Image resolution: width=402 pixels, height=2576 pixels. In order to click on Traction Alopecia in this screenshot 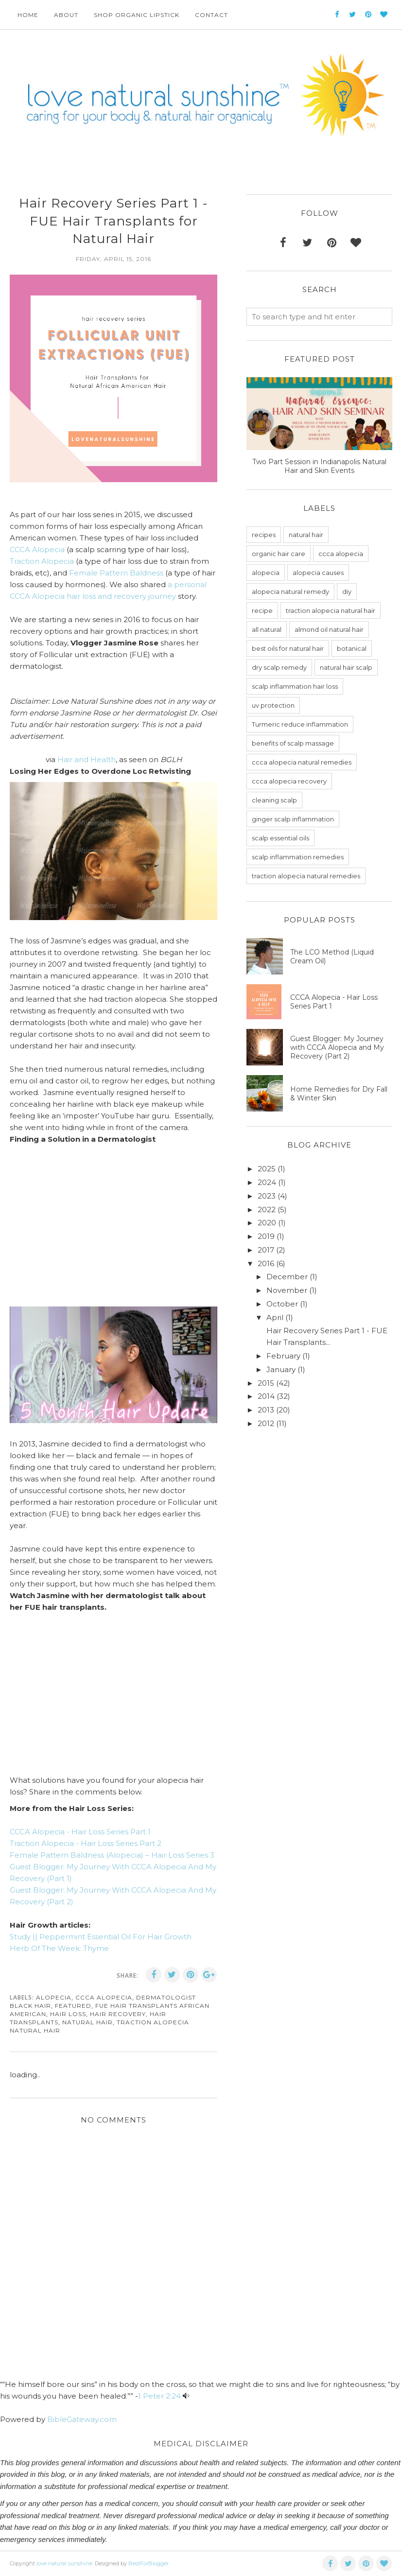, I will do `click(42, 561)`.